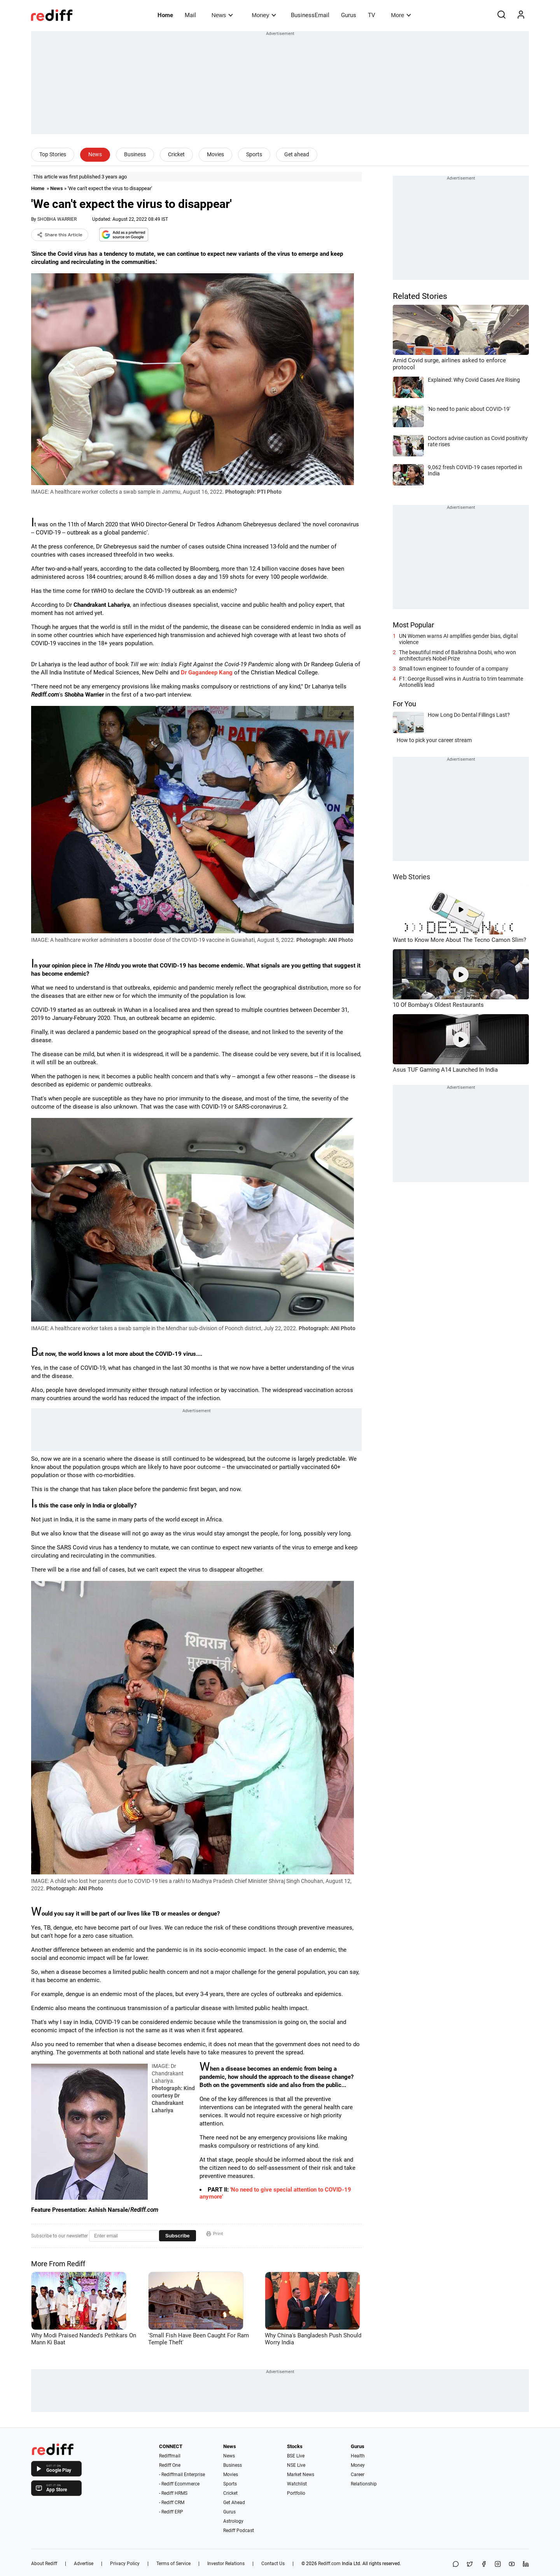 This screenshot has height=2576, width=560. Describe the element at coordinates (453, 668) in the screenshot. I see `Small town engineer to founder of a company` at that location.